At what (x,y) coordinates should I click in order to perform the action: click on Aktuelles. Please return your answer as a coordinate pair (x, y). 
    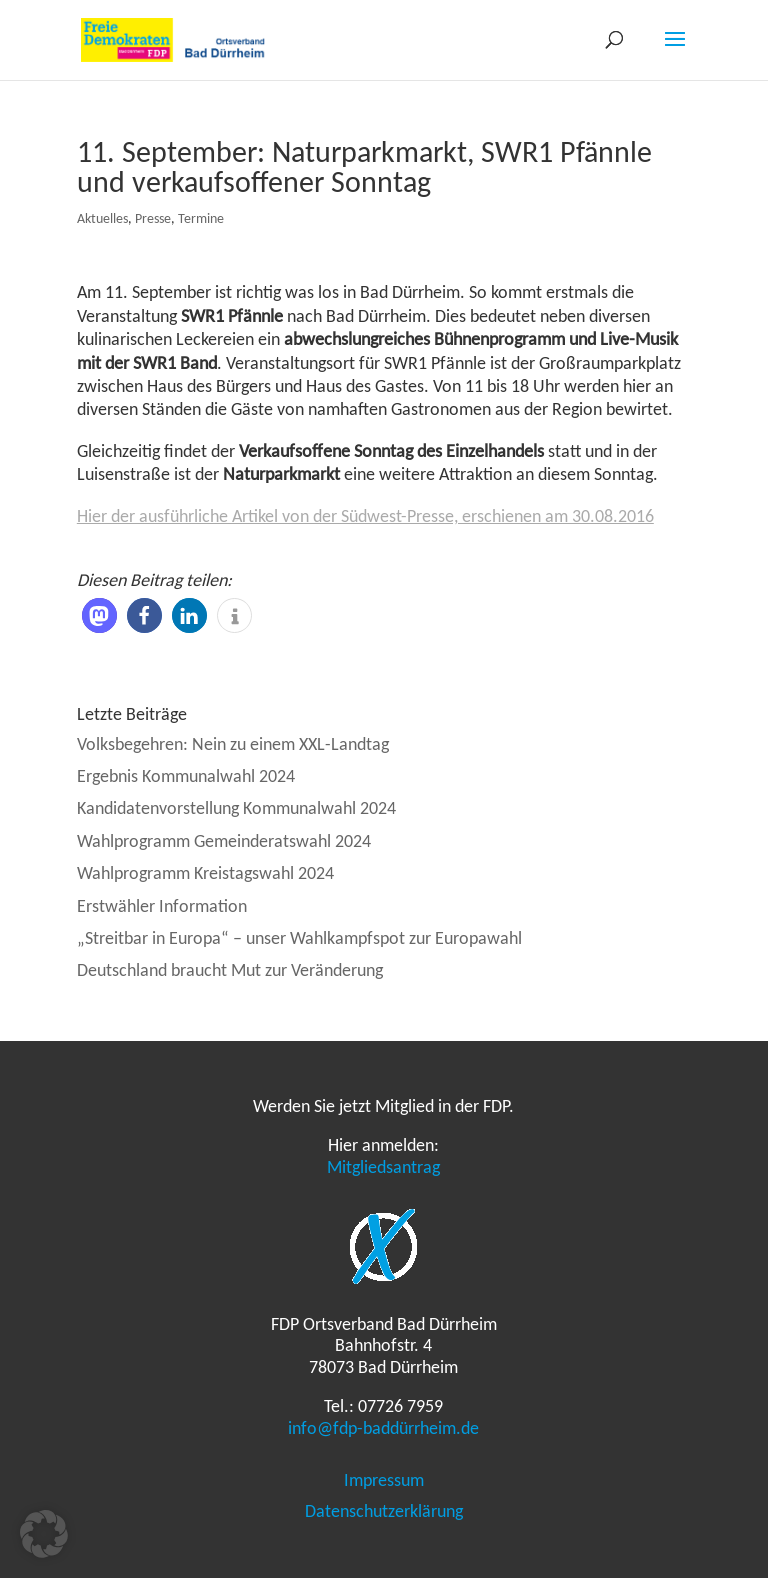
    Looking at the image, I should click on (102, 218).